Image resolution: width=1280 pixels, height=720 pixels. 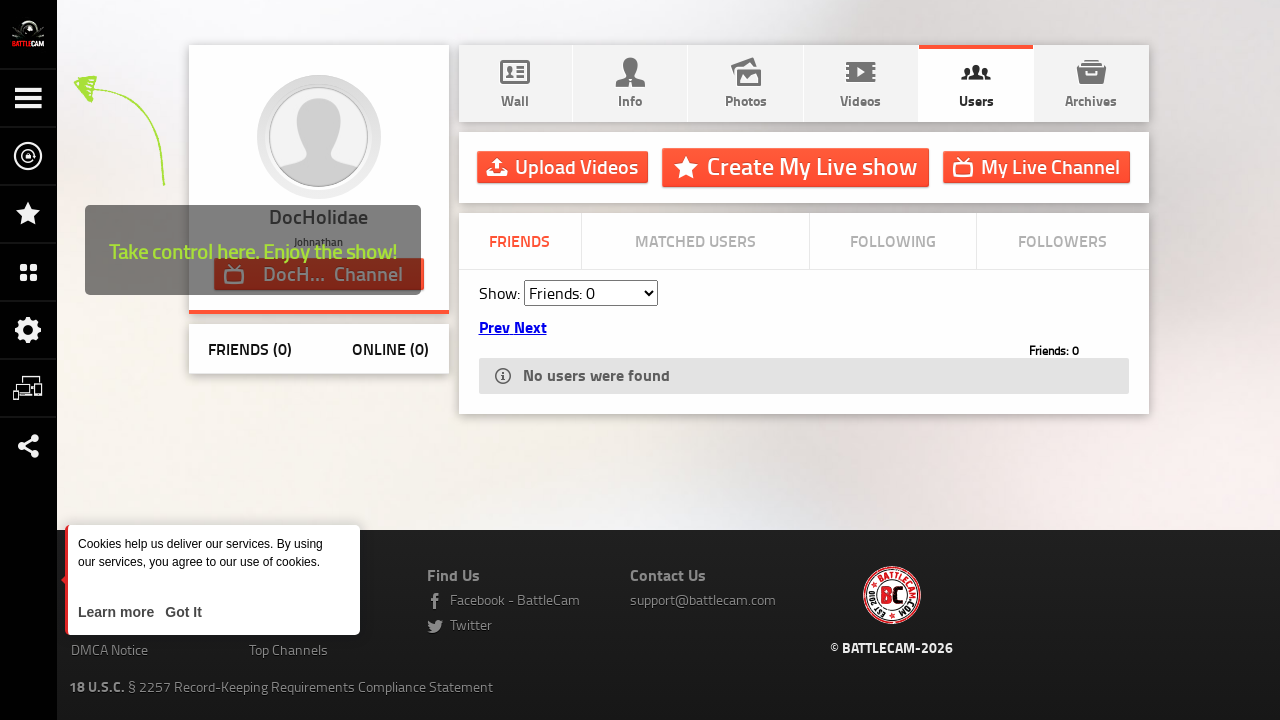 I want to click on Got It, so click(x=181, y=612).